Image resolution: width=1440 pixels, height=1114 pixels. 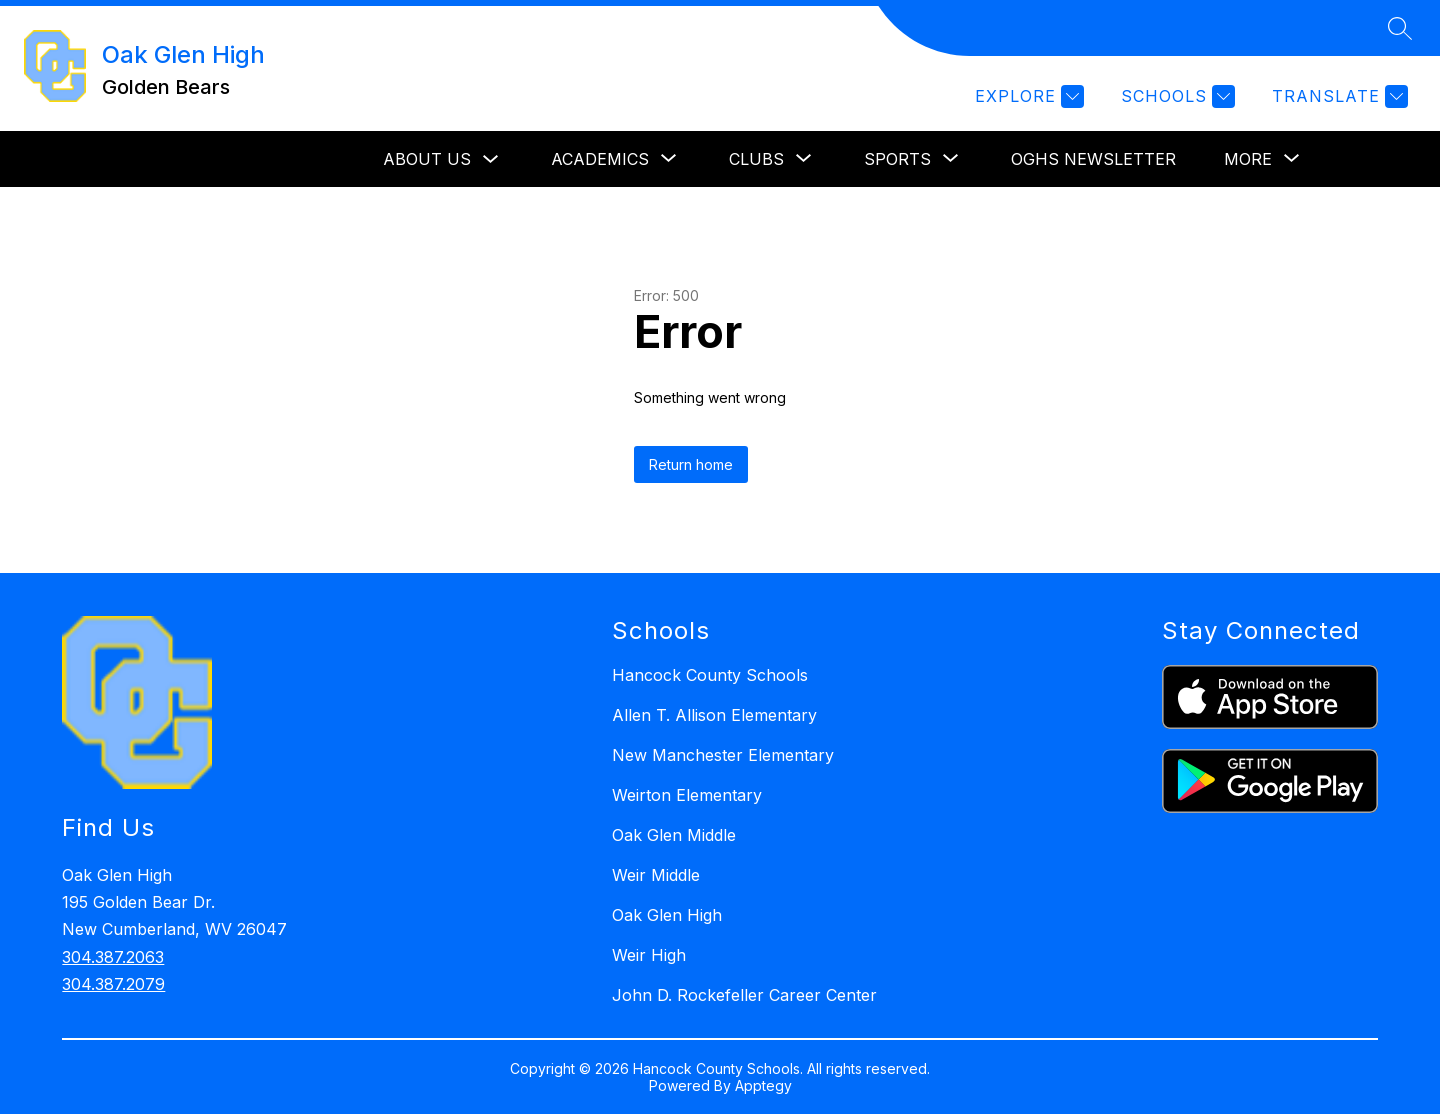 I want to click on 304.387.2079, so click(x=113, y=984).